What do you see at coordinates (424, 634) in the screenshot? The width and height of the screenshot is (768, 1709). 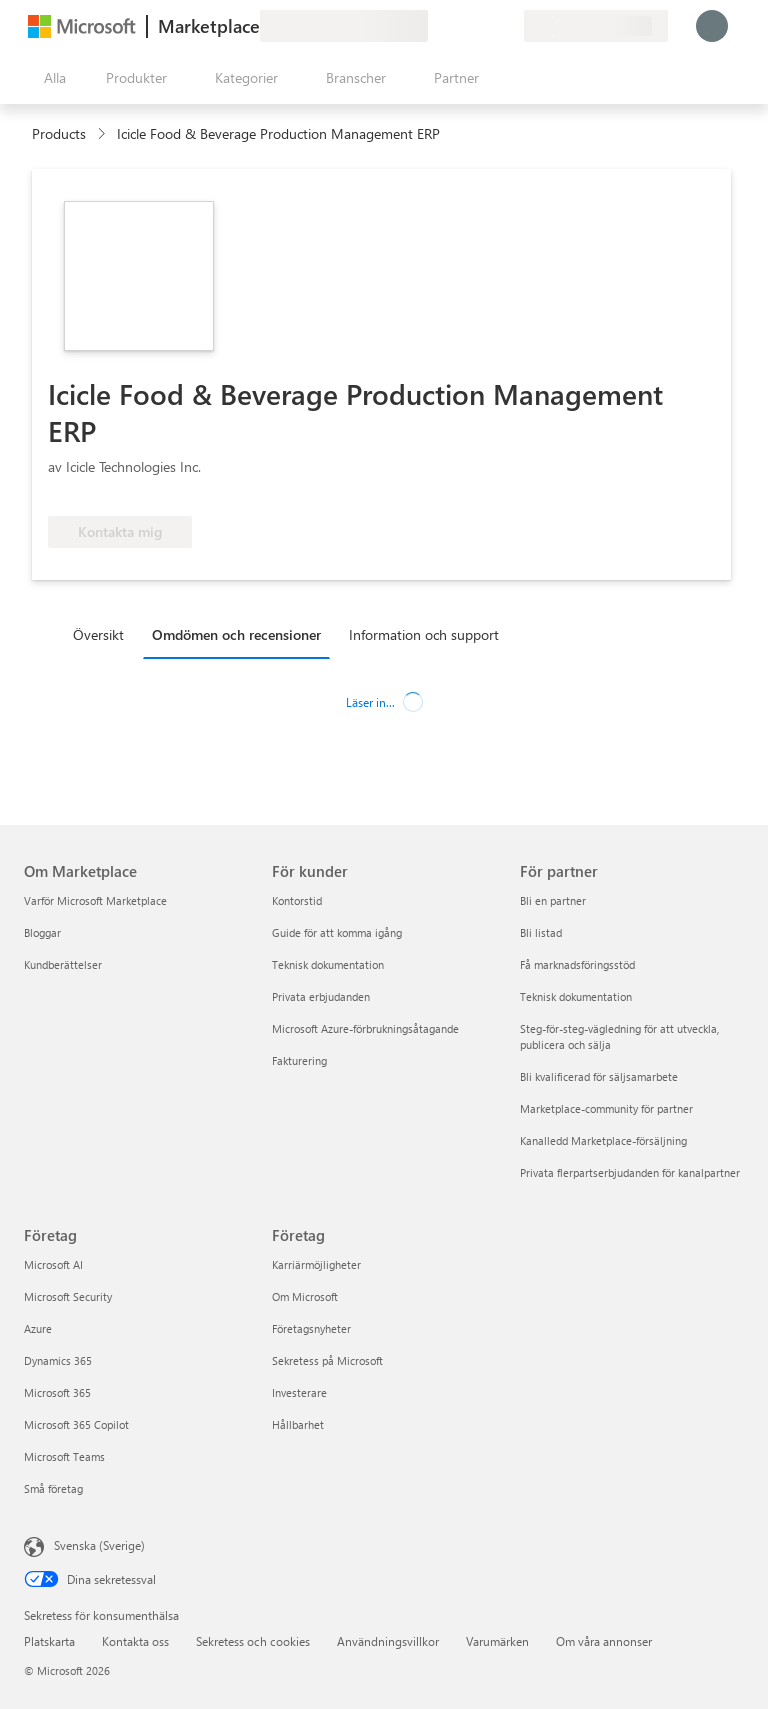 I see `Information och support` at bounding box center [424, 634].